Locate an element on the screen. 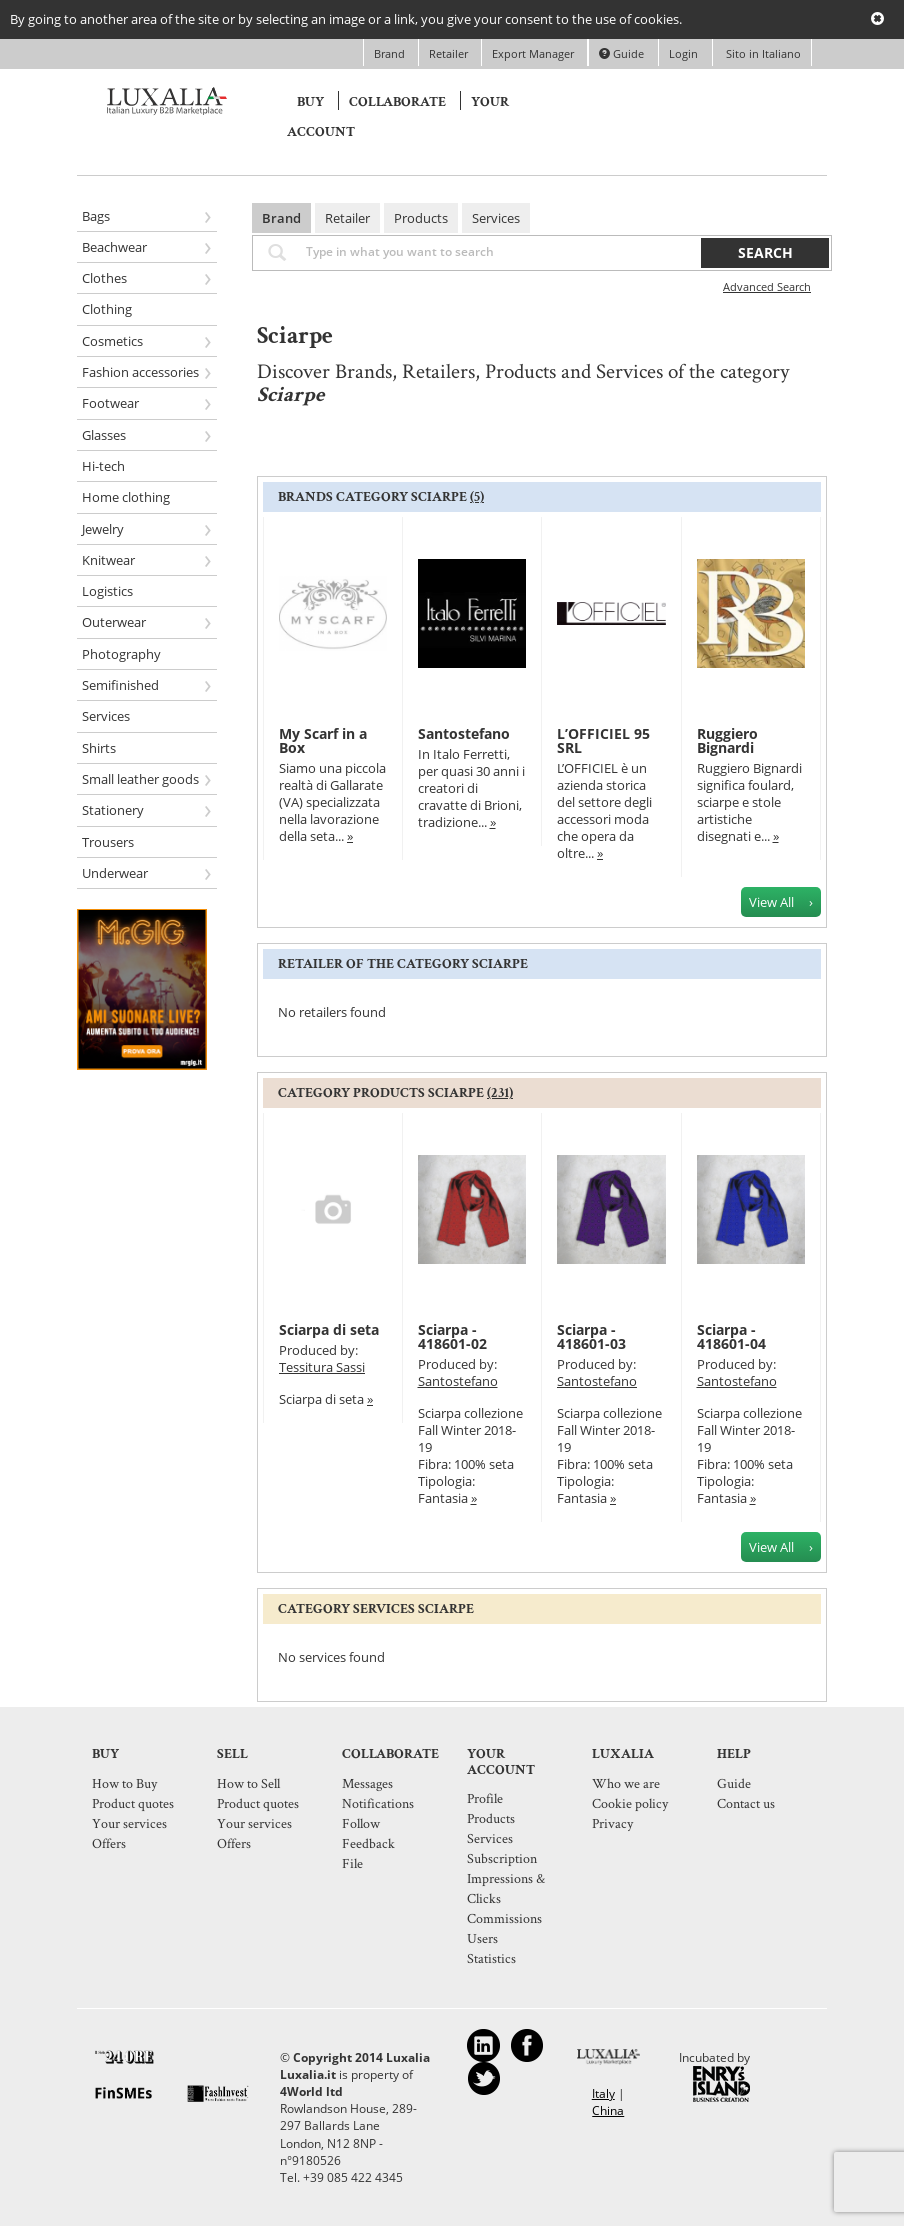 This screenshot has height=2226, width=904. Sciarpa - 418601-04 is located at coordinates (731, 1336).